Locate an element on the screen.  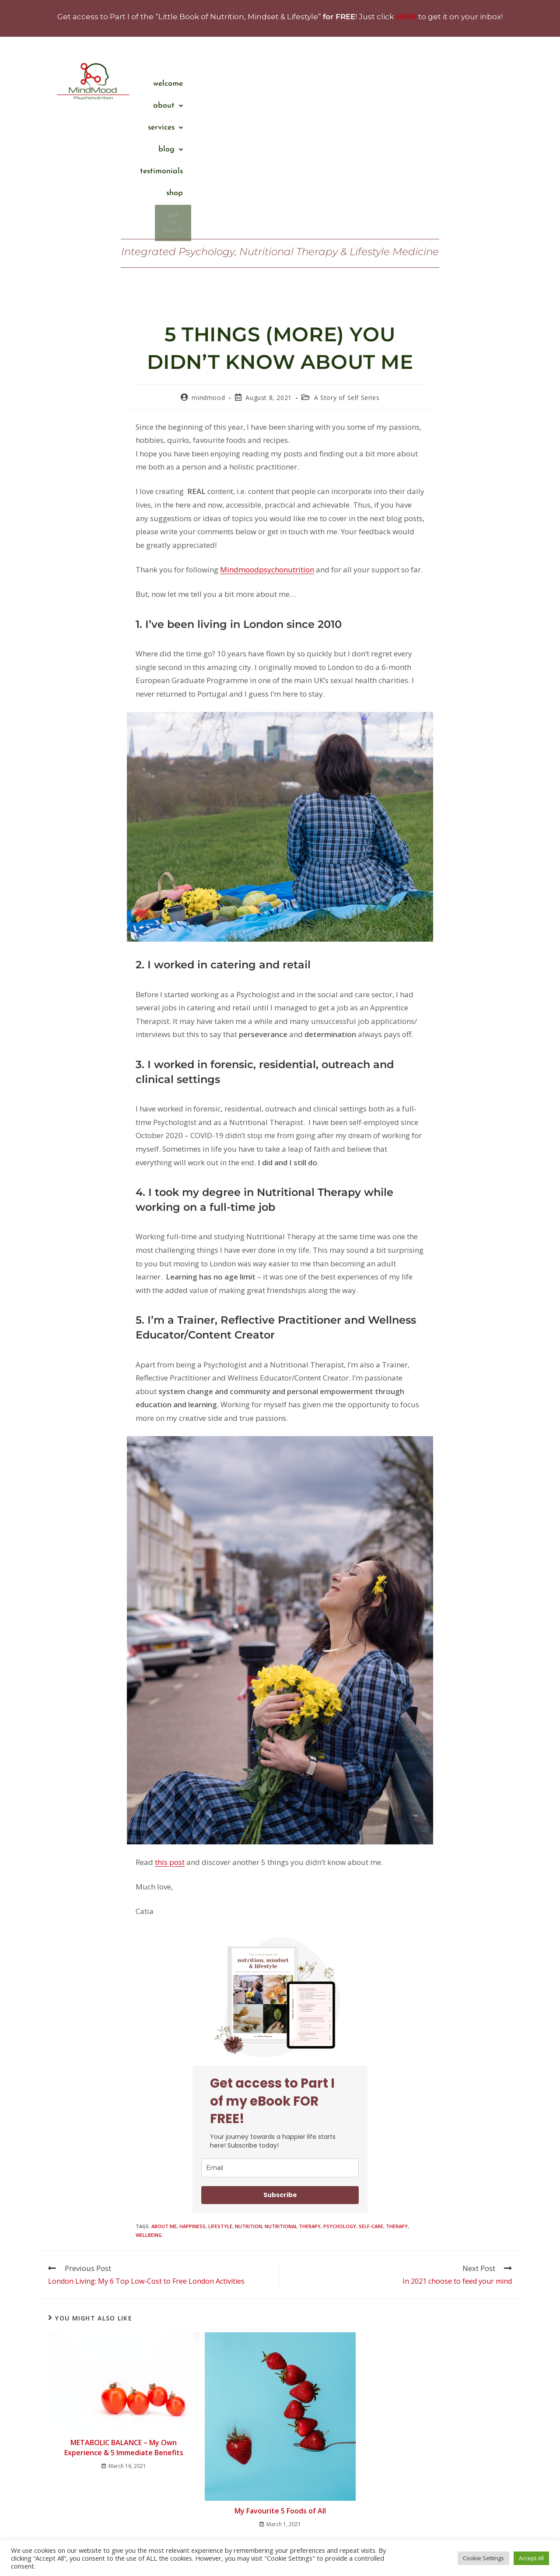
METABOLIC BALANCE – My Own Experience & 5 Immediate Benefits is located at coordinates (123, 2326).